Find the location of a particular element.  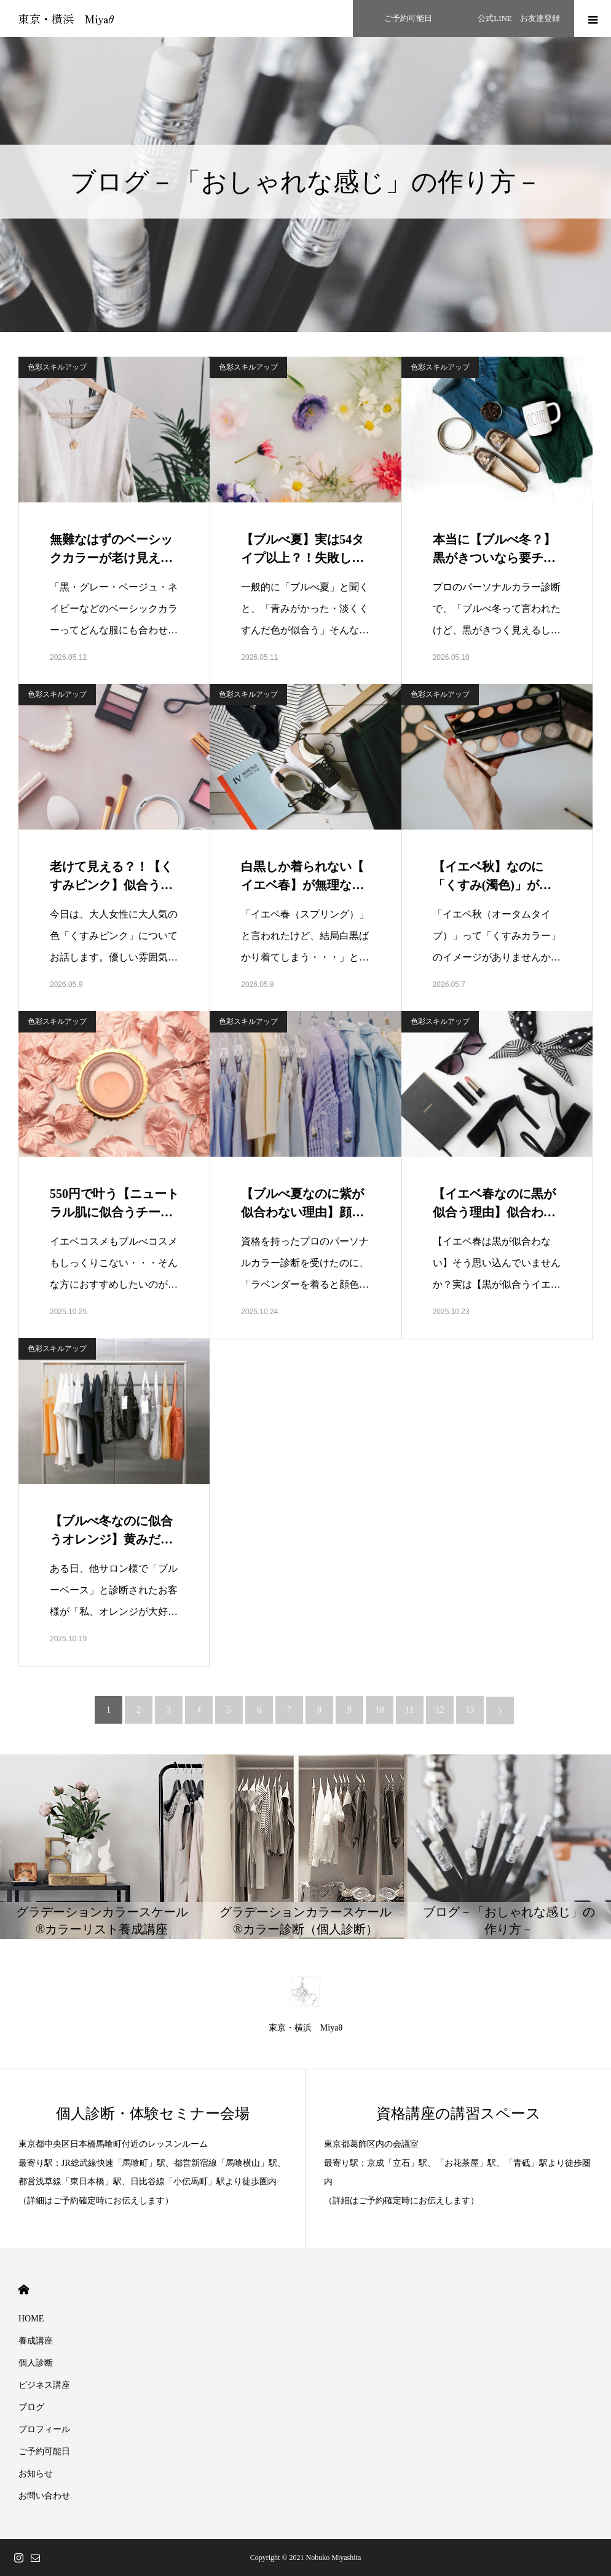

12 is located at coordinates (440, 1709).